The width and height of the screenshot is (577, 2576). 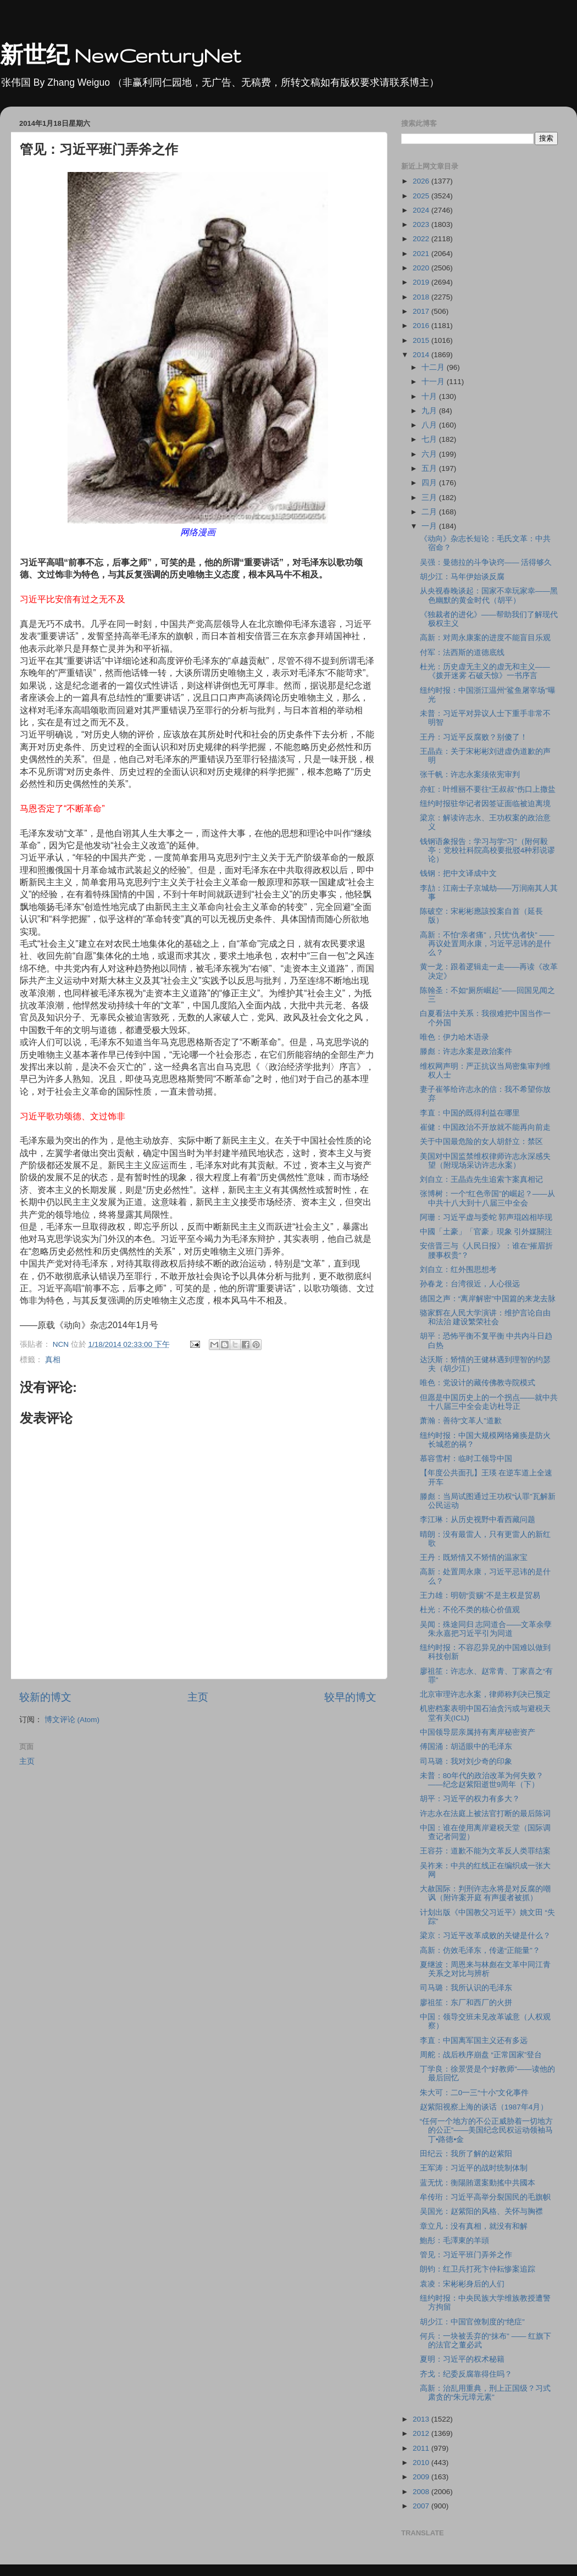 I want to click on 司马璐：我对刘少奇的印象, so click(x=466, y=1761).